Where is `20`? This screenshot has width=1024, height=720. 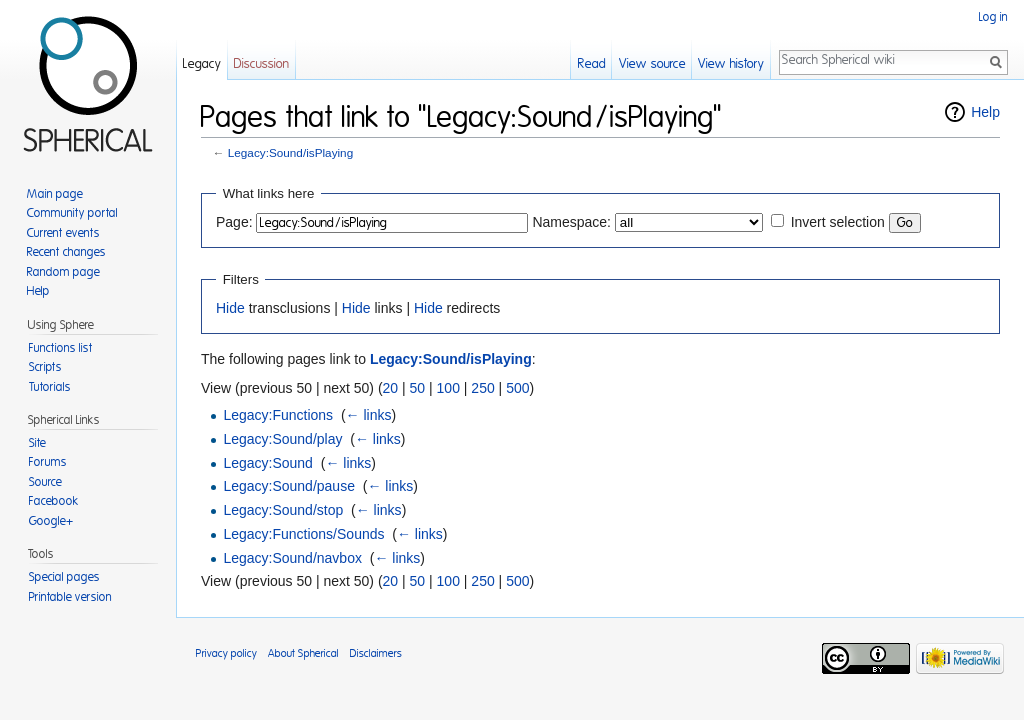 20 is located at coordinates (391, 388).